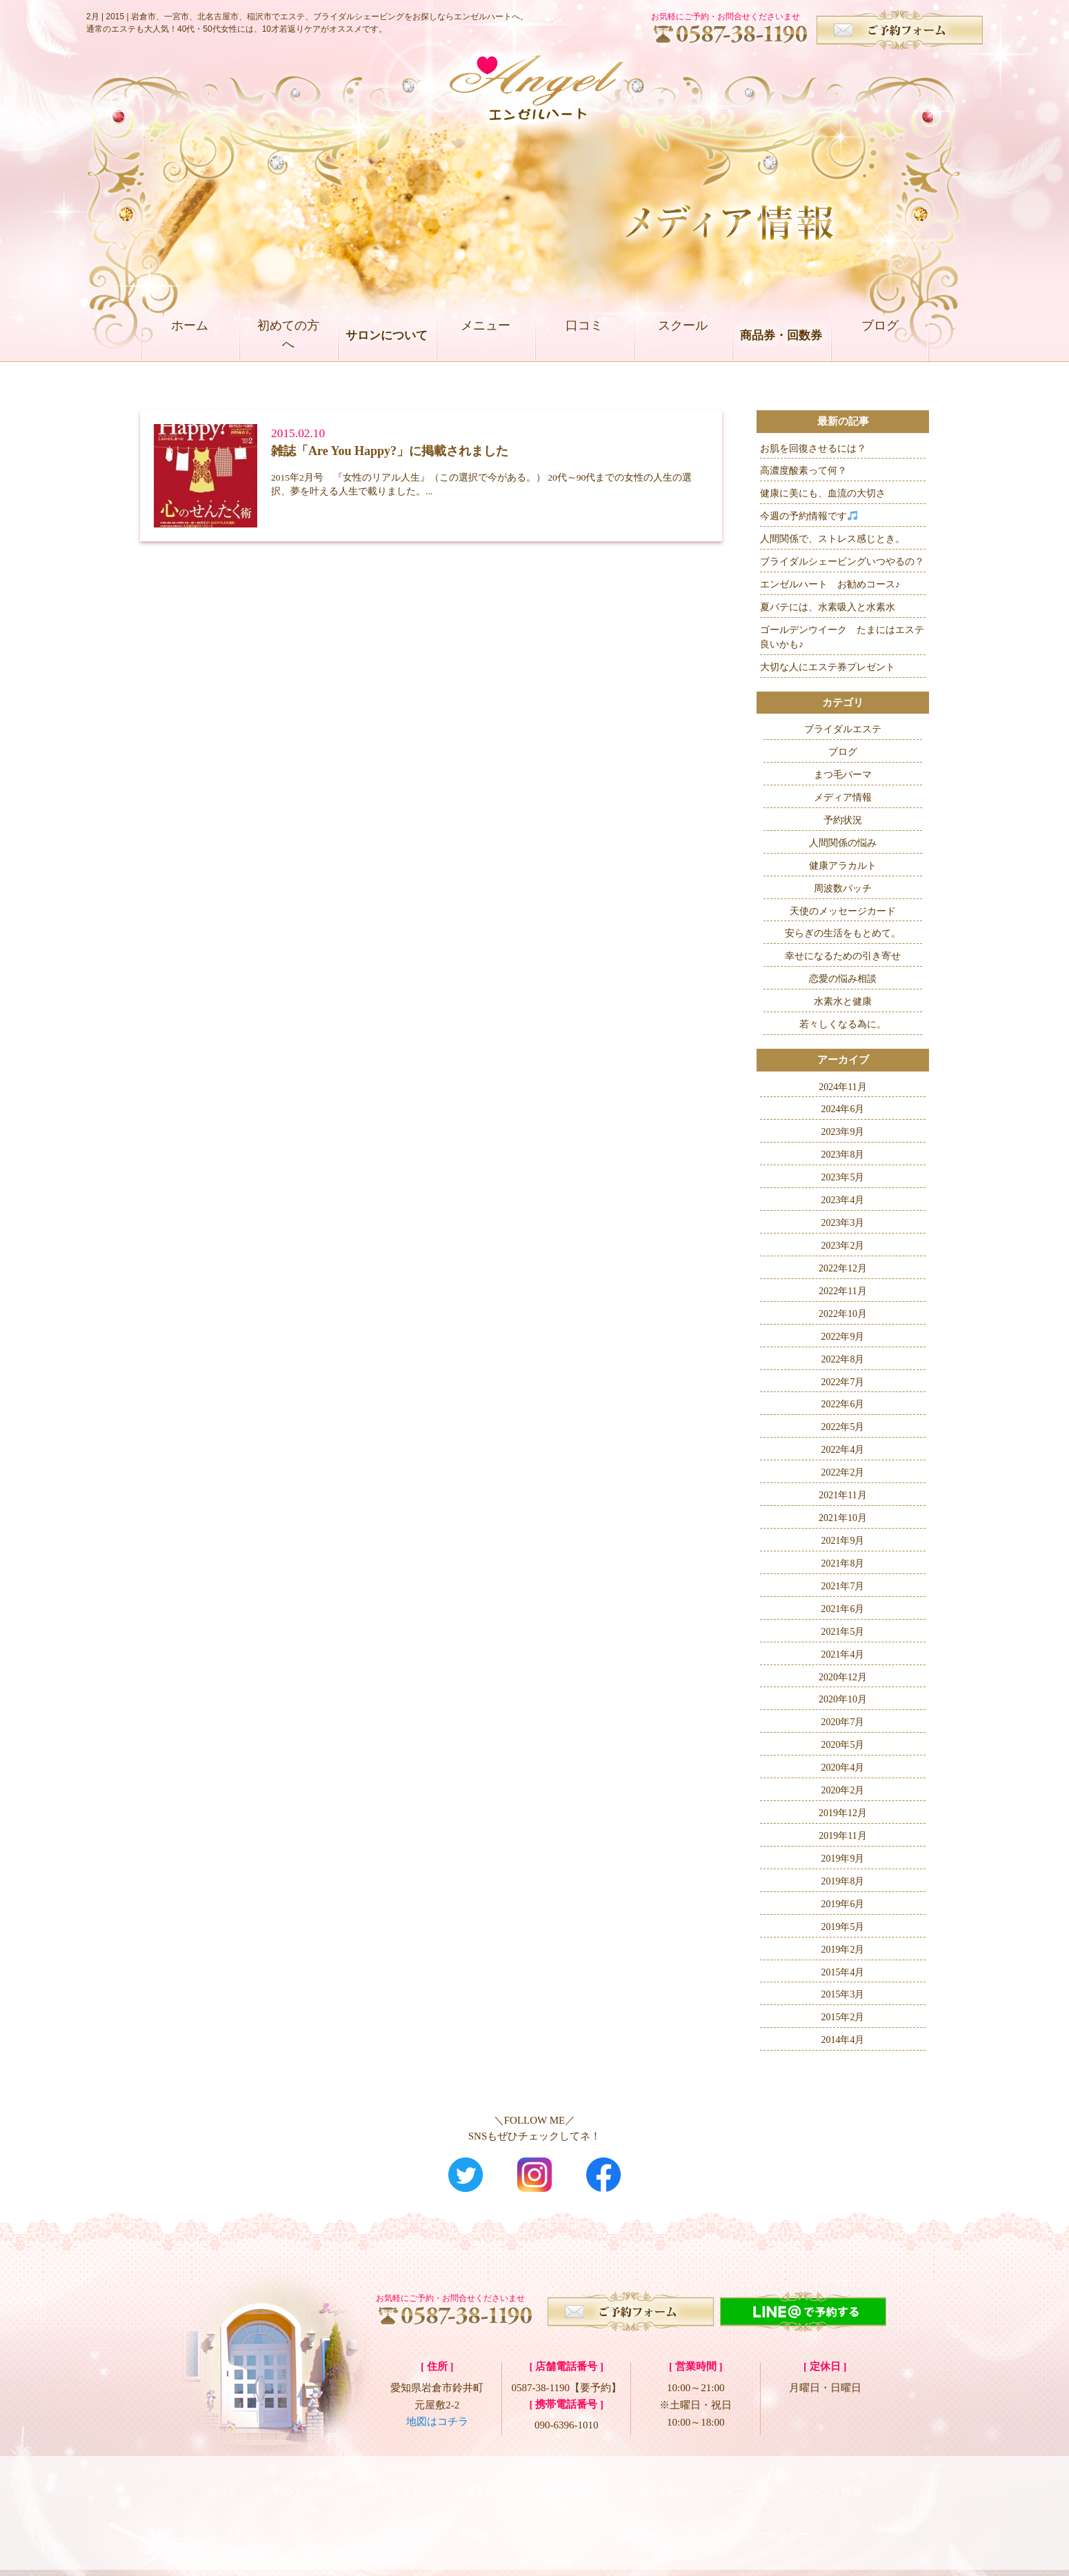  I want to click on 2022年8月, so click(843, 1359).